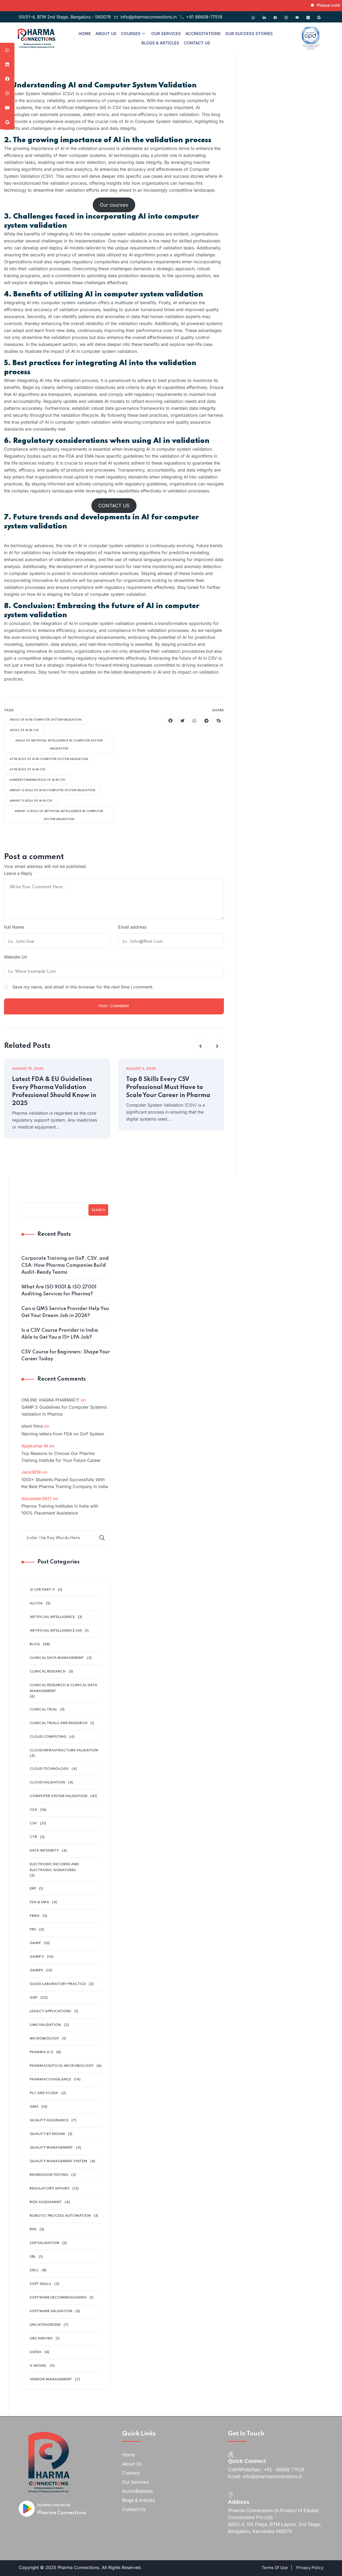  I want to click on URS and FRS, so click(41, 2338).